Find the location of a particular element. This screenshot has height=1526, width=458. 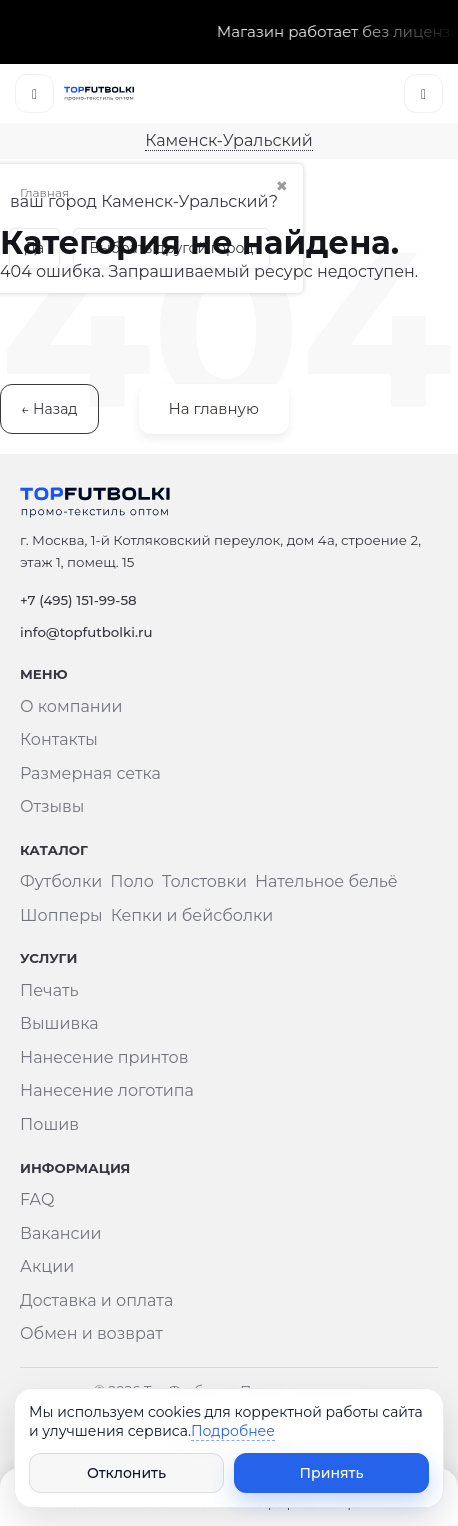

Нанесение принтов is located at coordinates (104, 1057).